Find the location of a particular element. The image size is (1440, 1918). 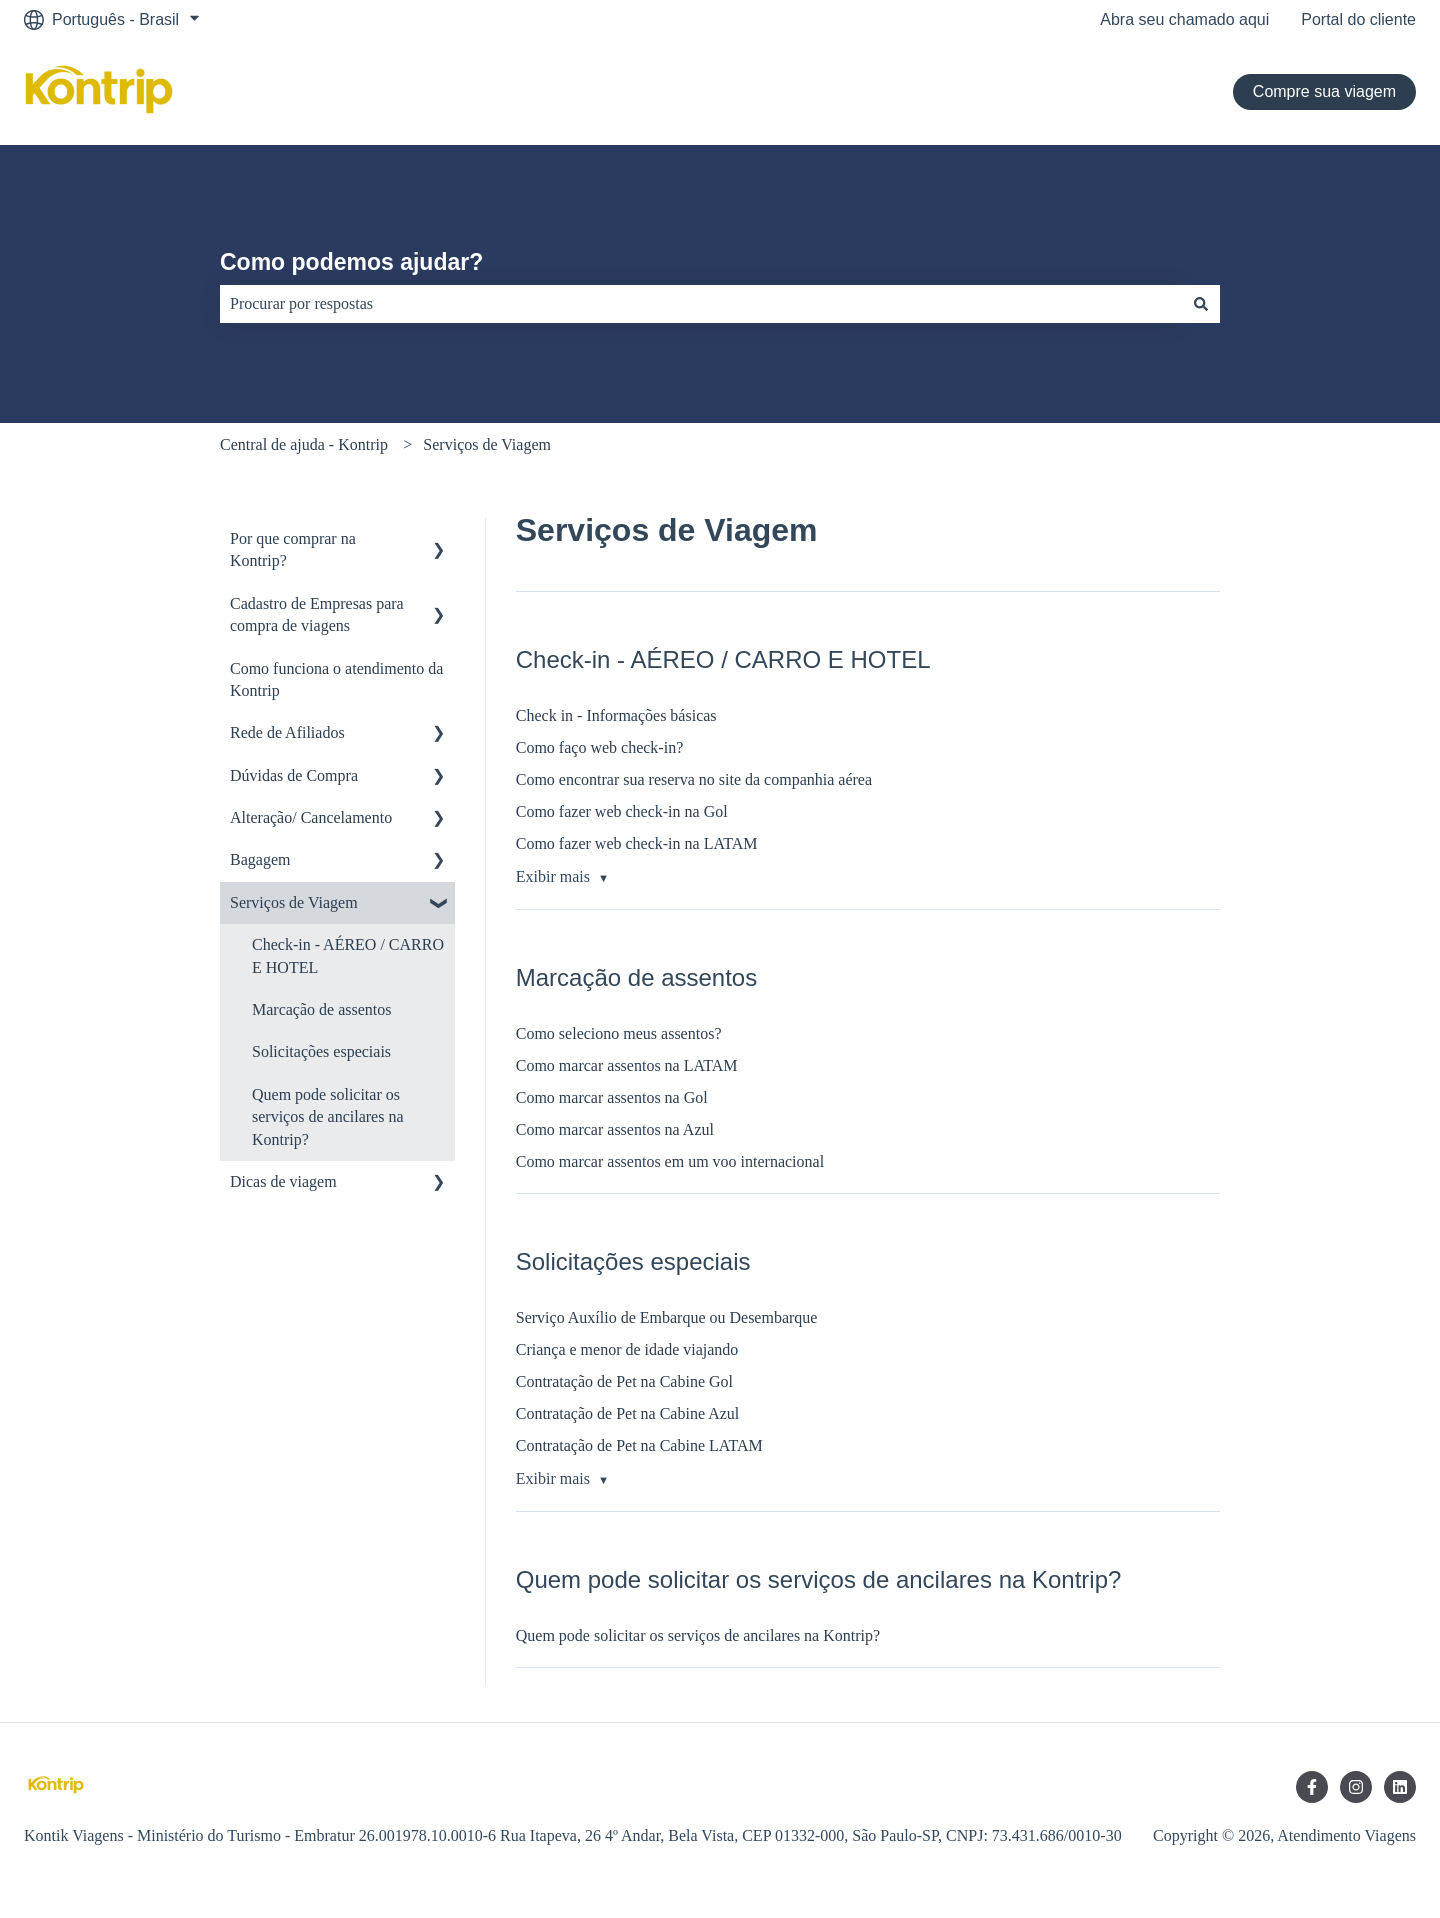

Como seleciono meus assentos? is located at coordinates (619, 1033).